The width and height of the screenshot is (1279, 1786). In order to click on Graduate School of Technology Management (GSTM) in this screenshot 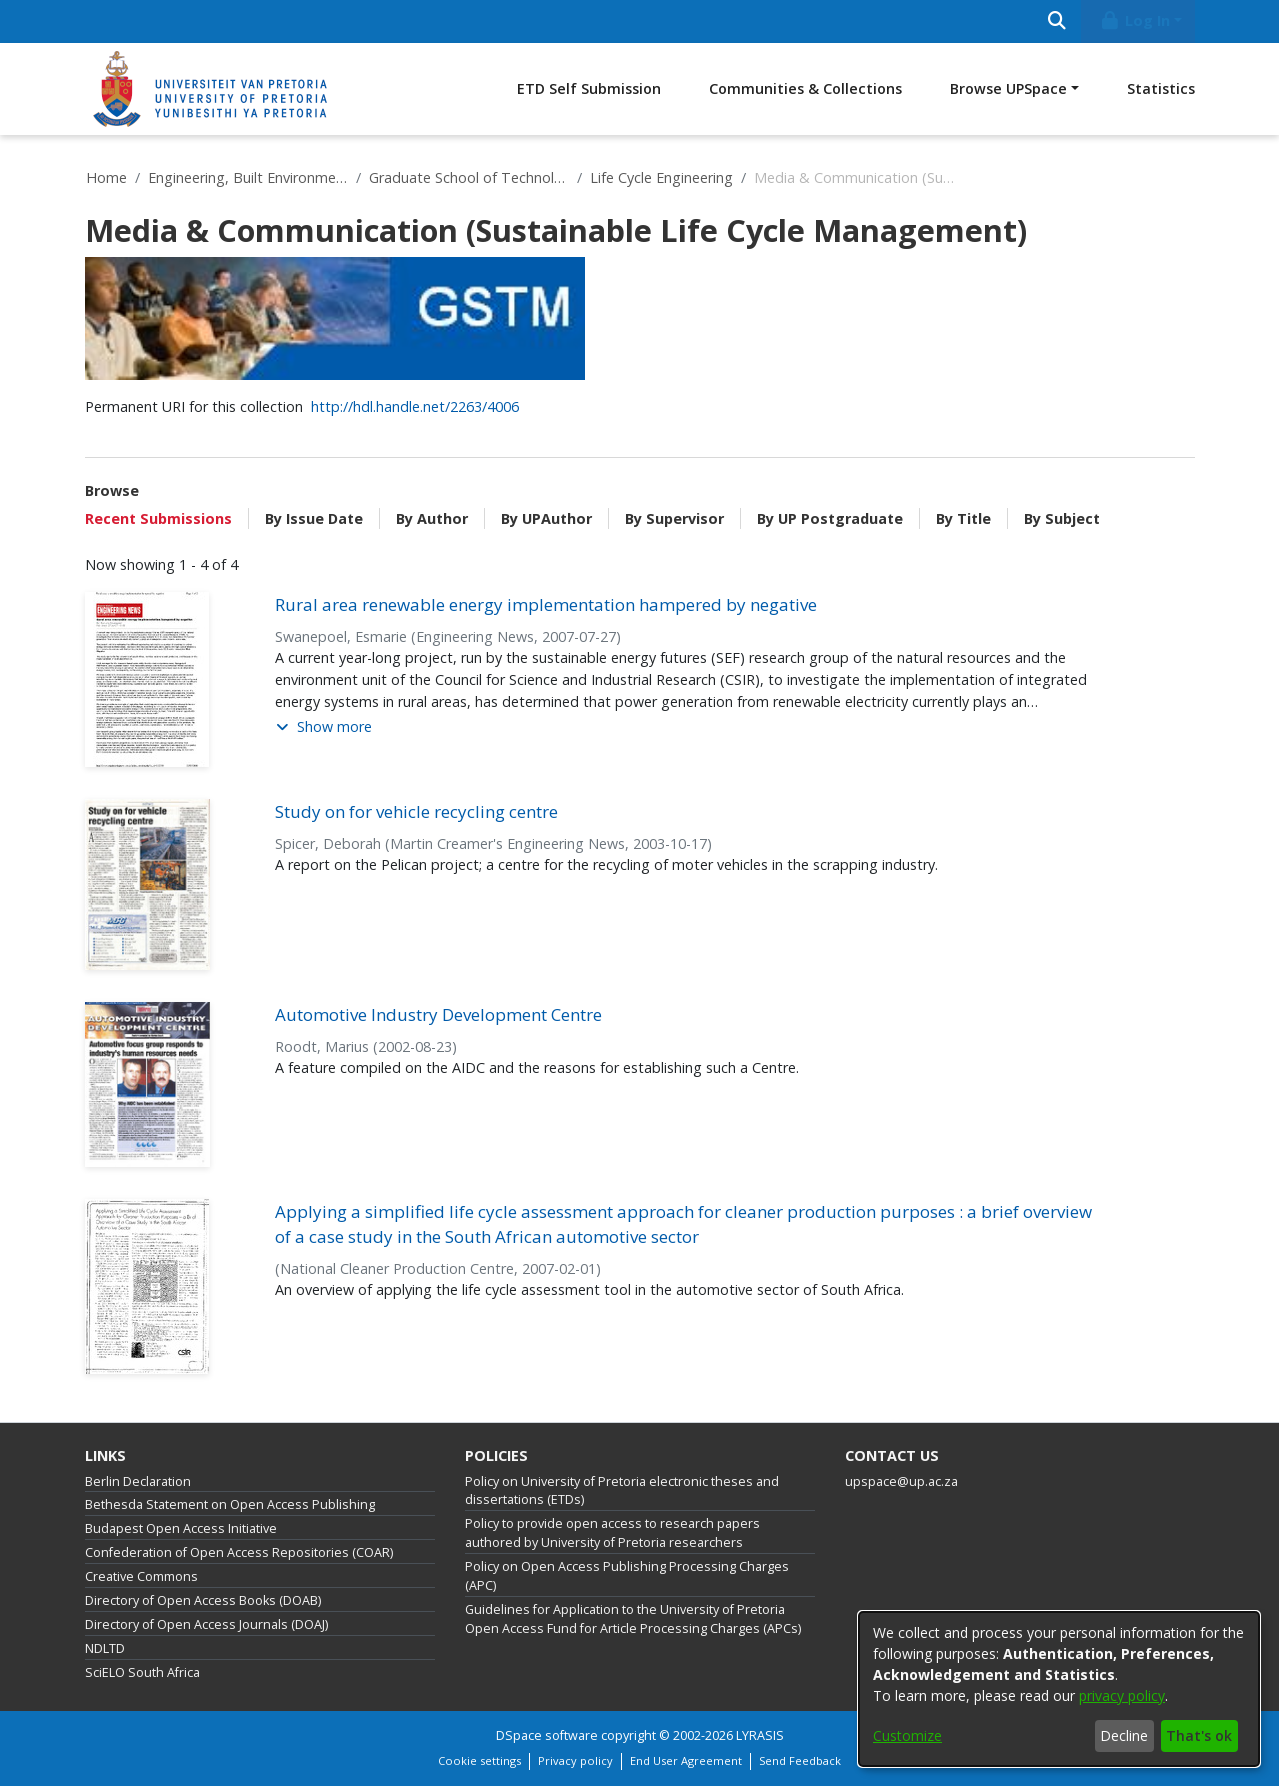, I will do `click(469, 177)`.